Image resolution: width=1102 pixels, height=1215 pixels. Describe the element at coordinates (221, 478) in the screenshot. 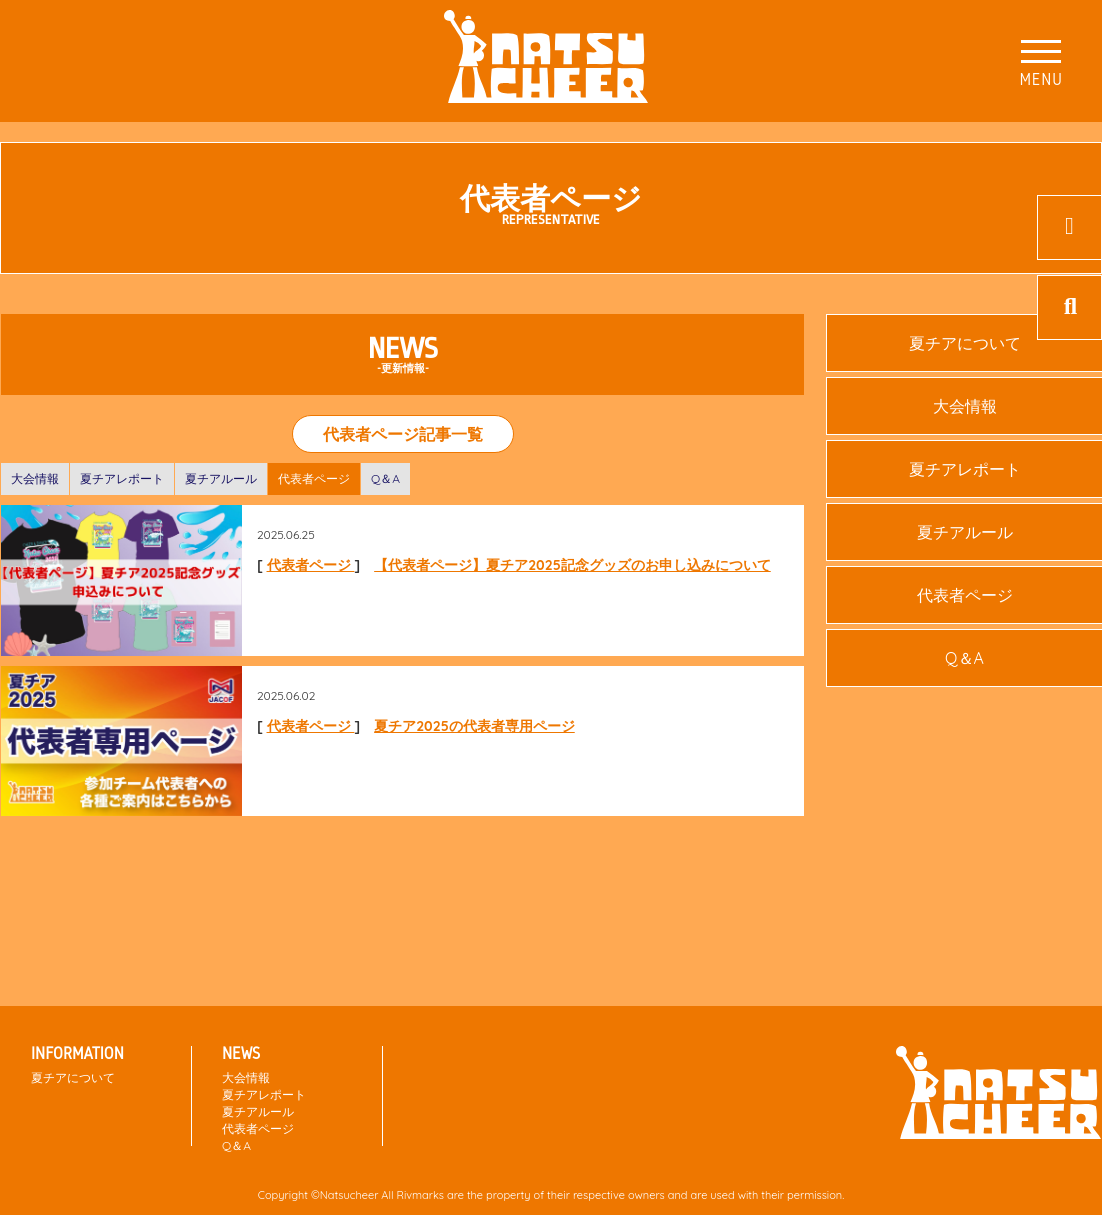

I see `夏チアルール` at that location.